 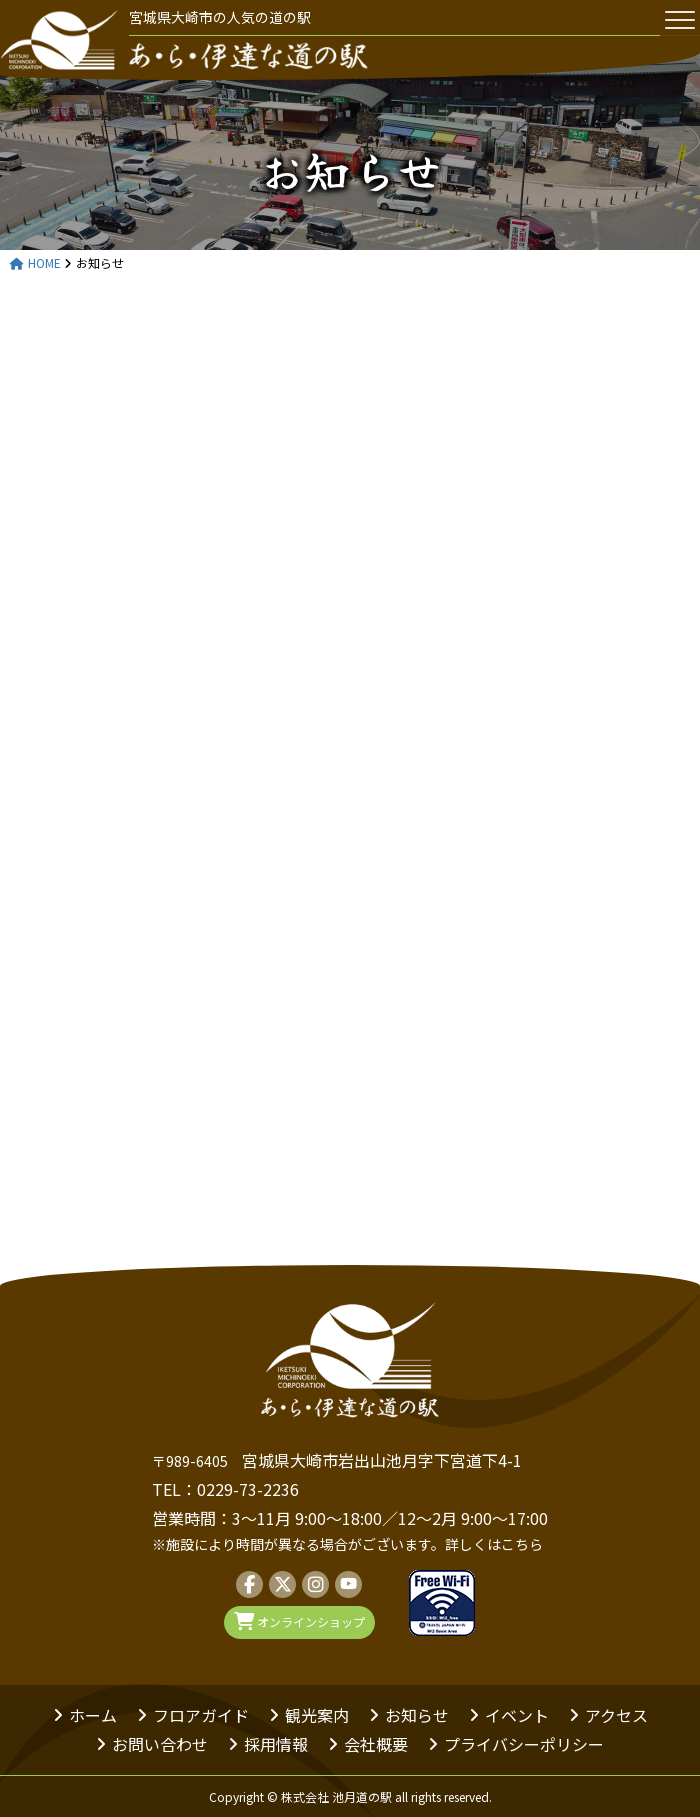 What do you see at coordinates (160, 1744) in the screenshot?
I see `お問い合わせ` at bounding box center [160, 1744].